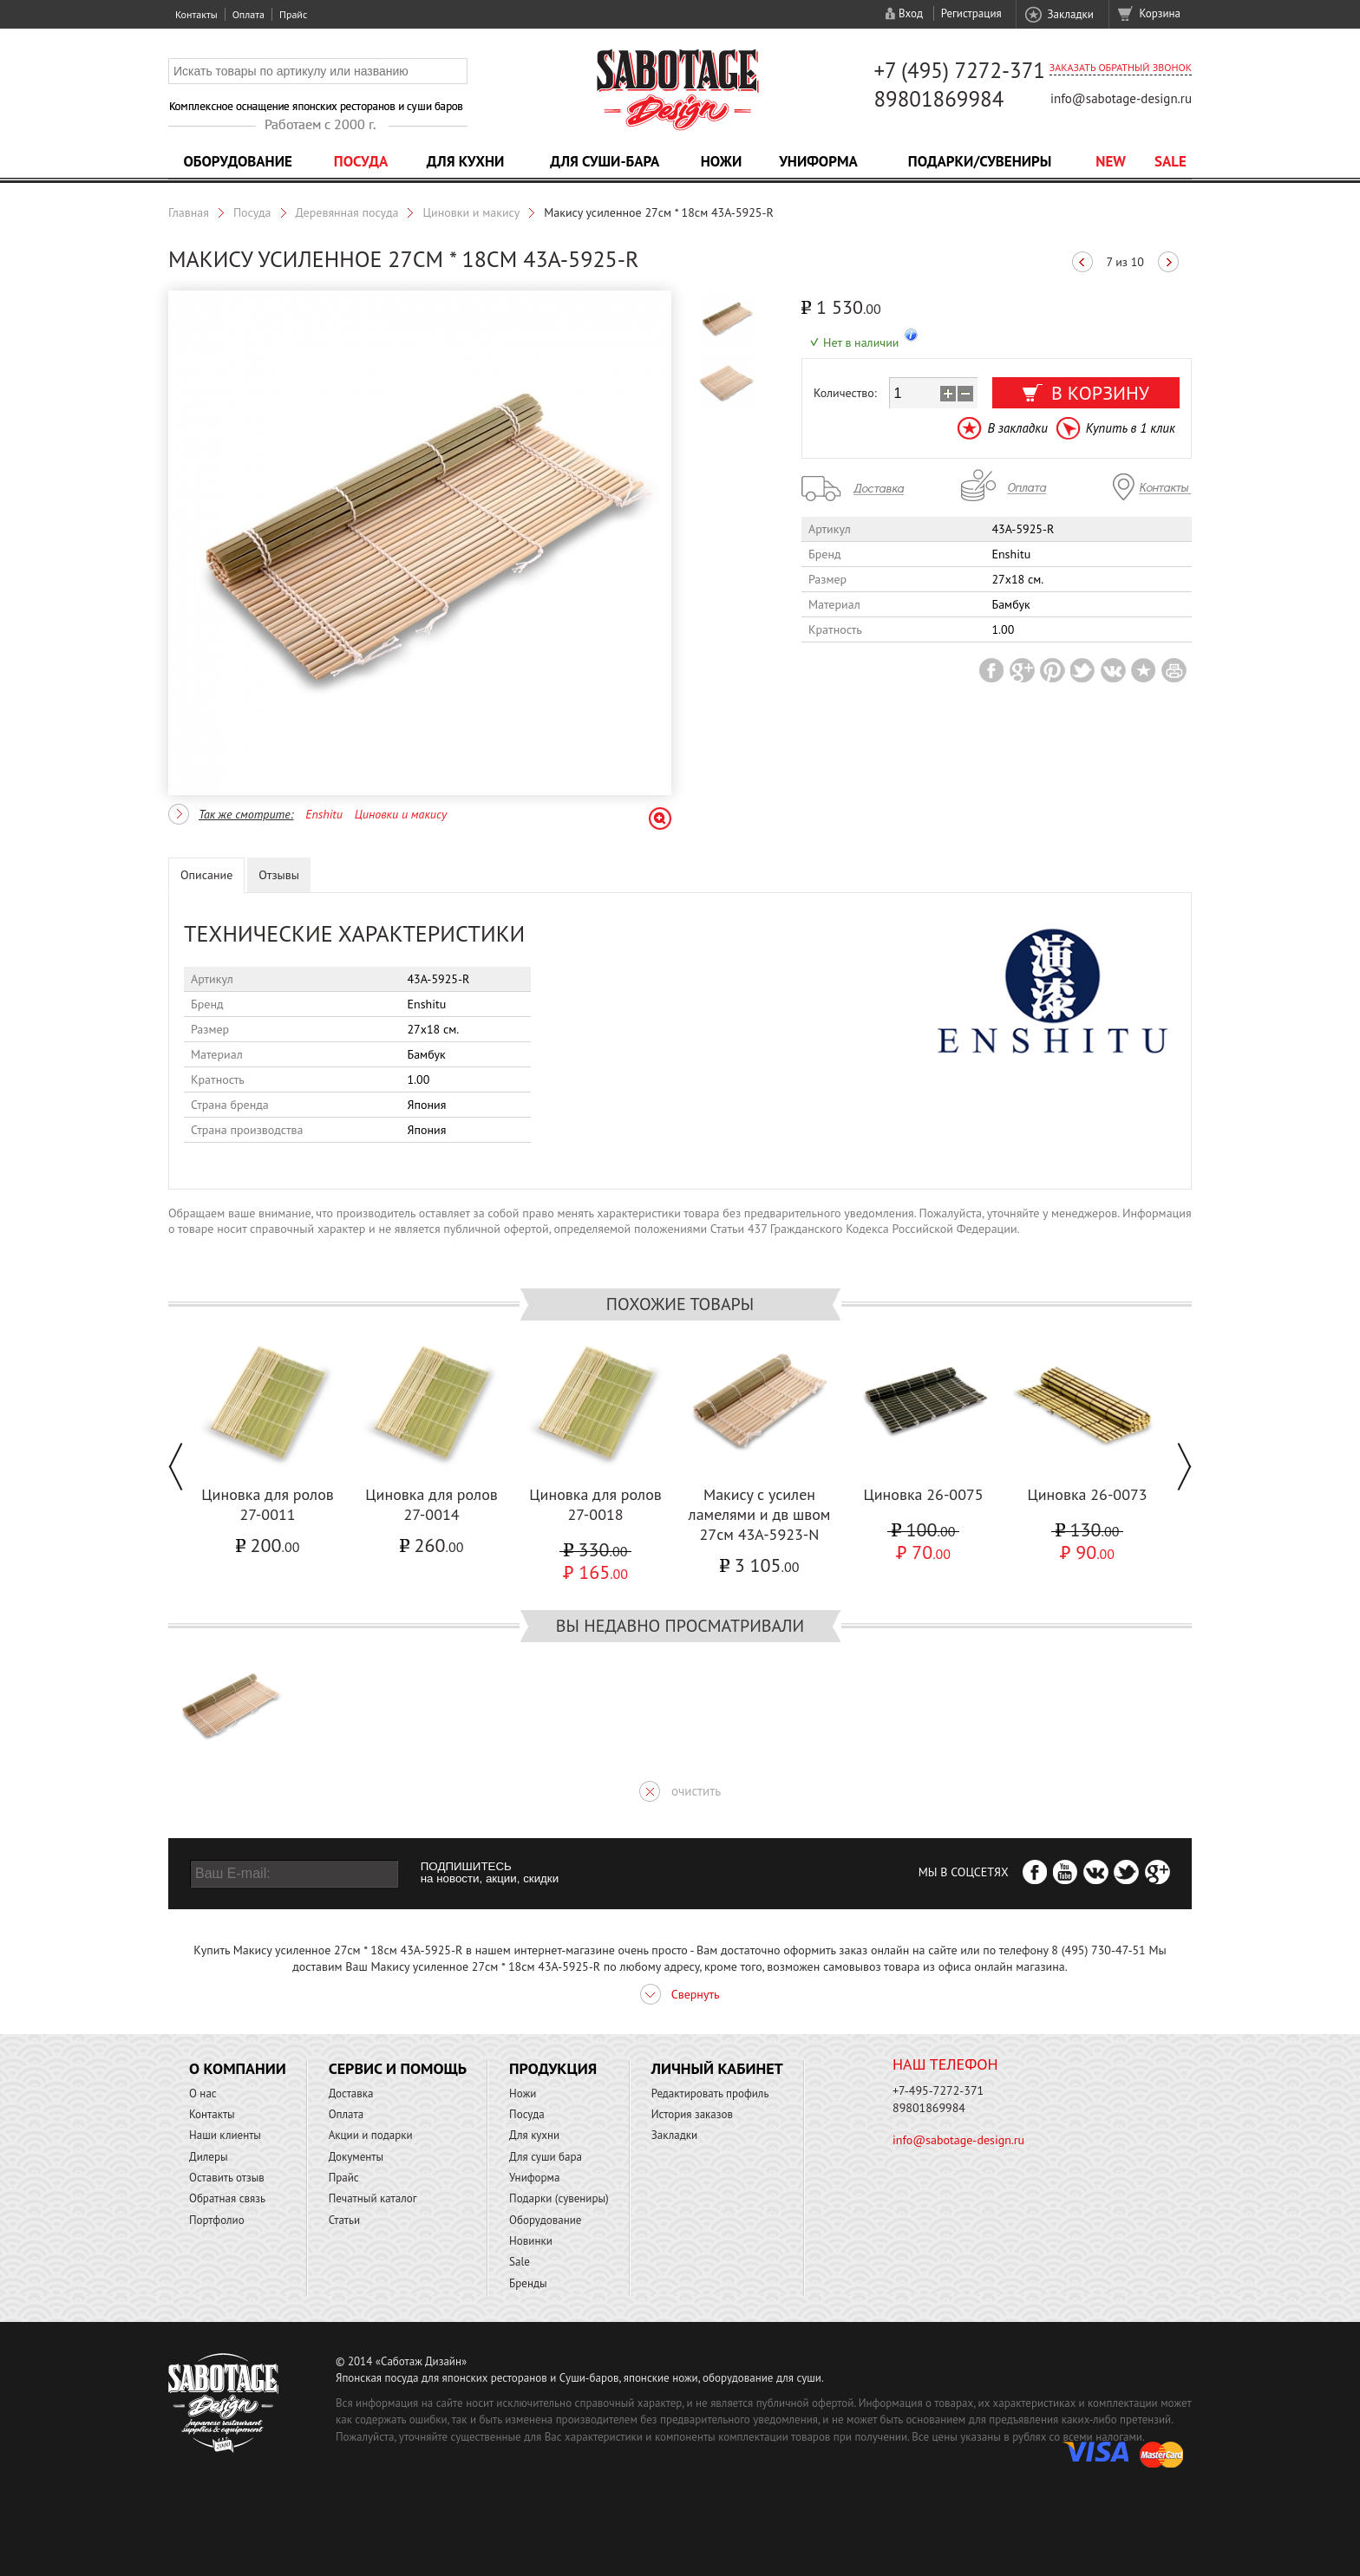 This screenshot has width=1360, height=2576. What do you see at coordinates (1170, 161) in the screenshot?
I see `Sale` at bounding box center [1170, 161].